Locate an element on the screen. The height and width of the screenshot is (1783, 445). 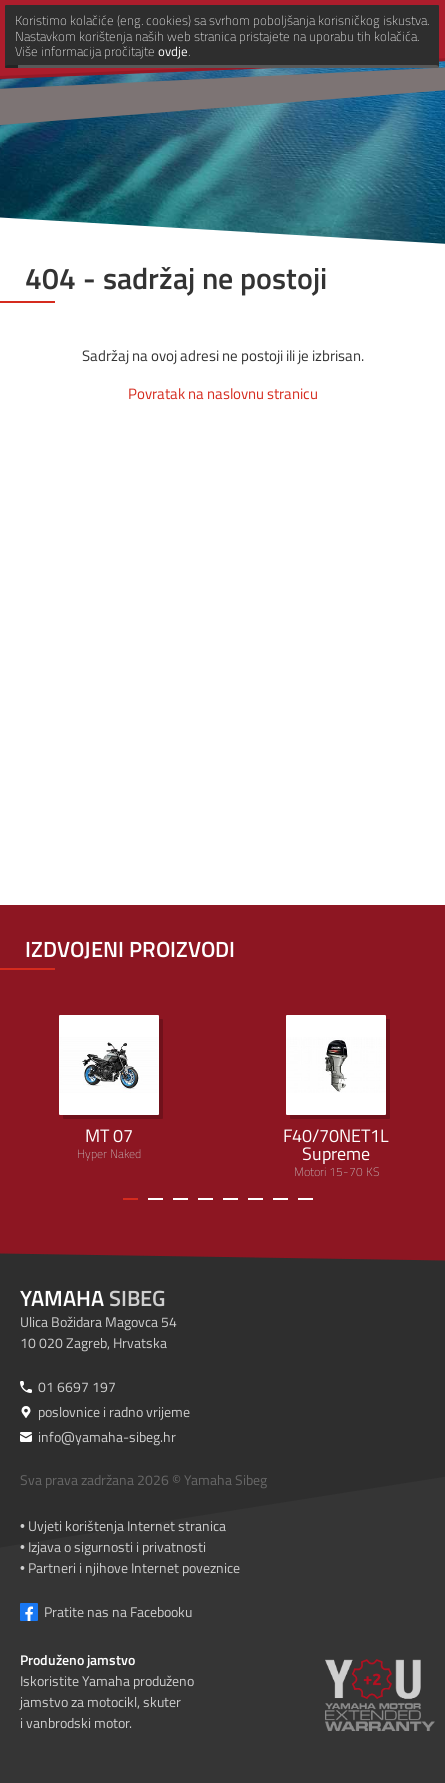
[Yamaha Sibeg] is located at coordinates (167, 35).